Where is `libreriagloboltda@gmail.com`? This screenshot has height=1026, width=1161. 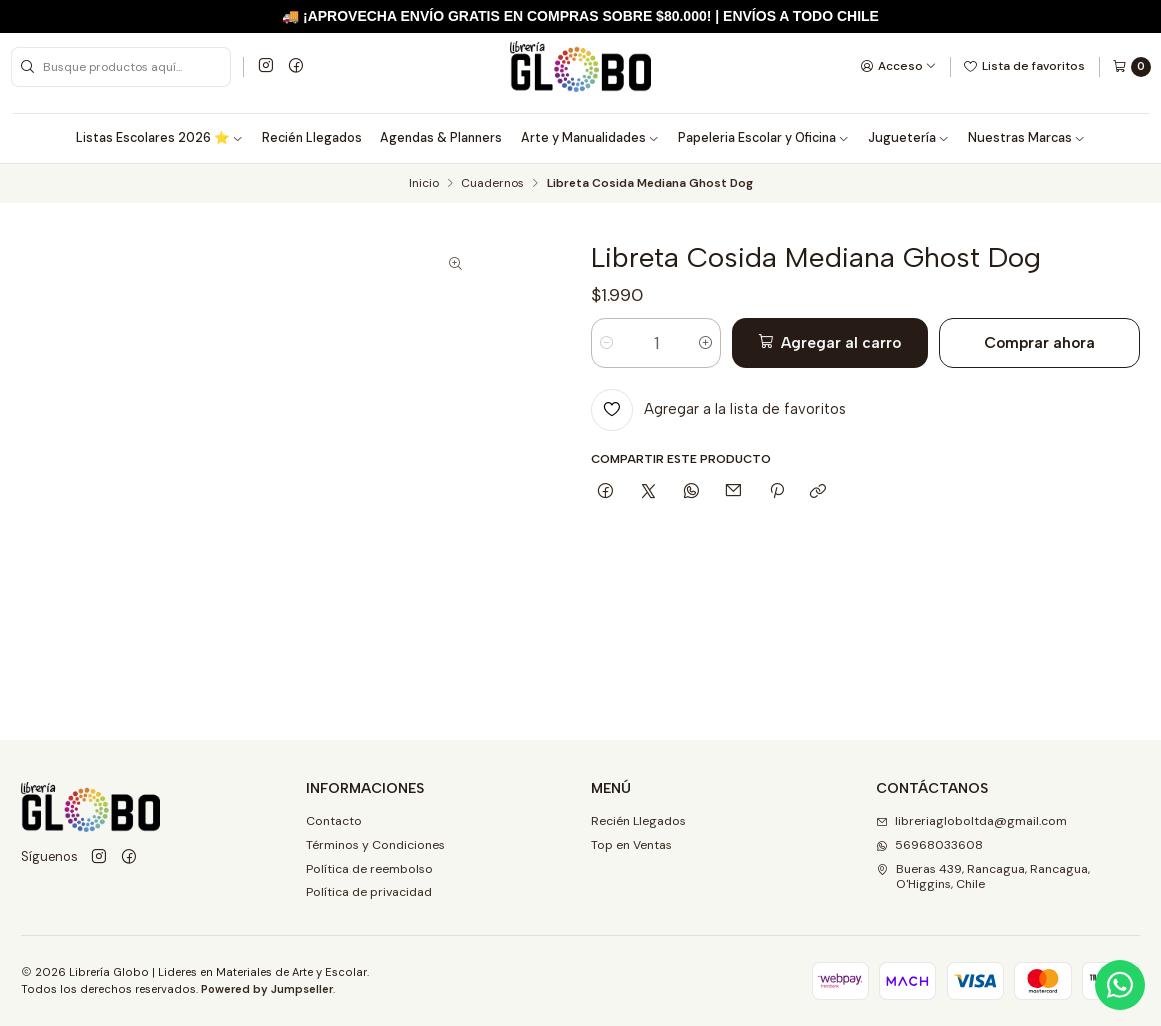 libreriagloboltda@gmail.com is located at coordinates (971, 821).